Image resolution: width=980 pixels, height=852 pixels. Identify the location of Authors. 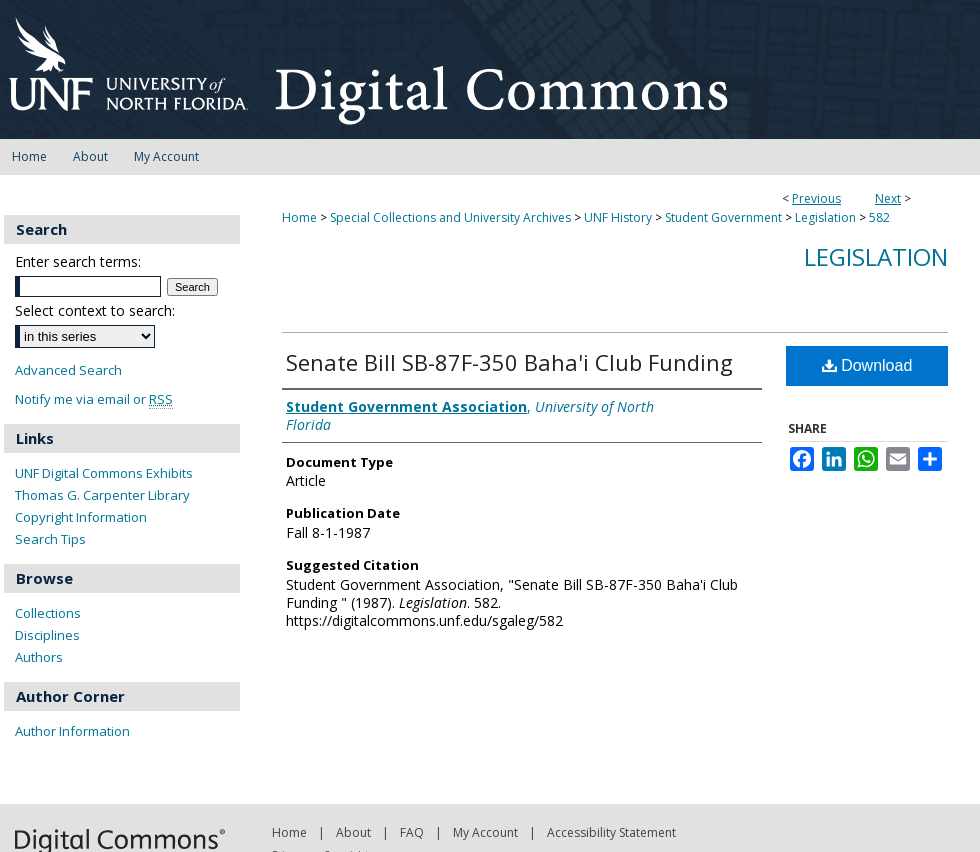
(39, 657).